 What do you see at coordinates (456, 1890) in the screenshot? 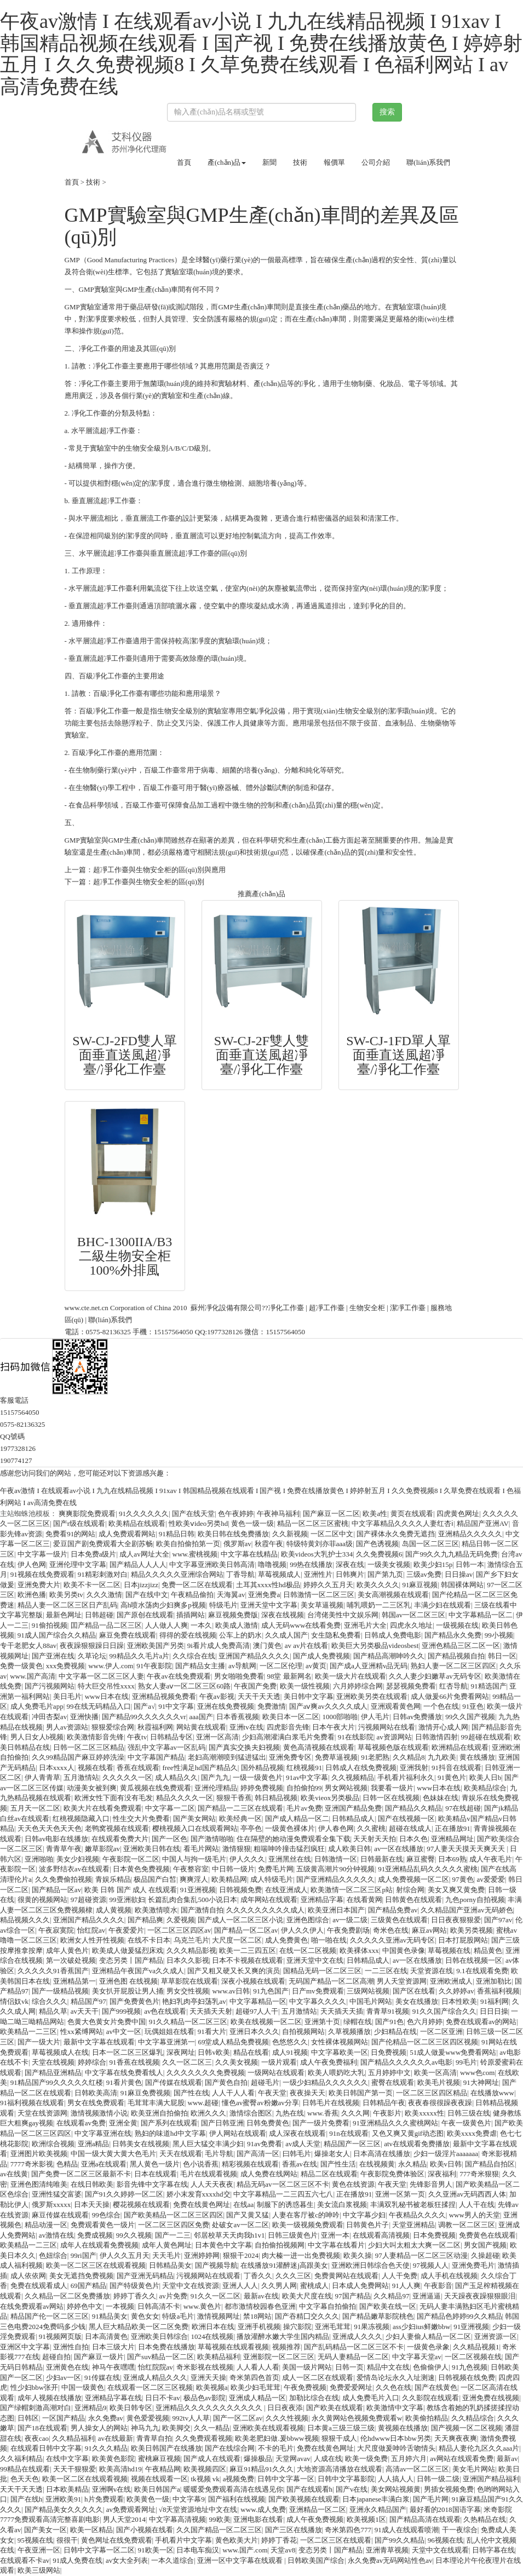
I see `美女又爽又黄免费` at bounding box center [456, 1890].